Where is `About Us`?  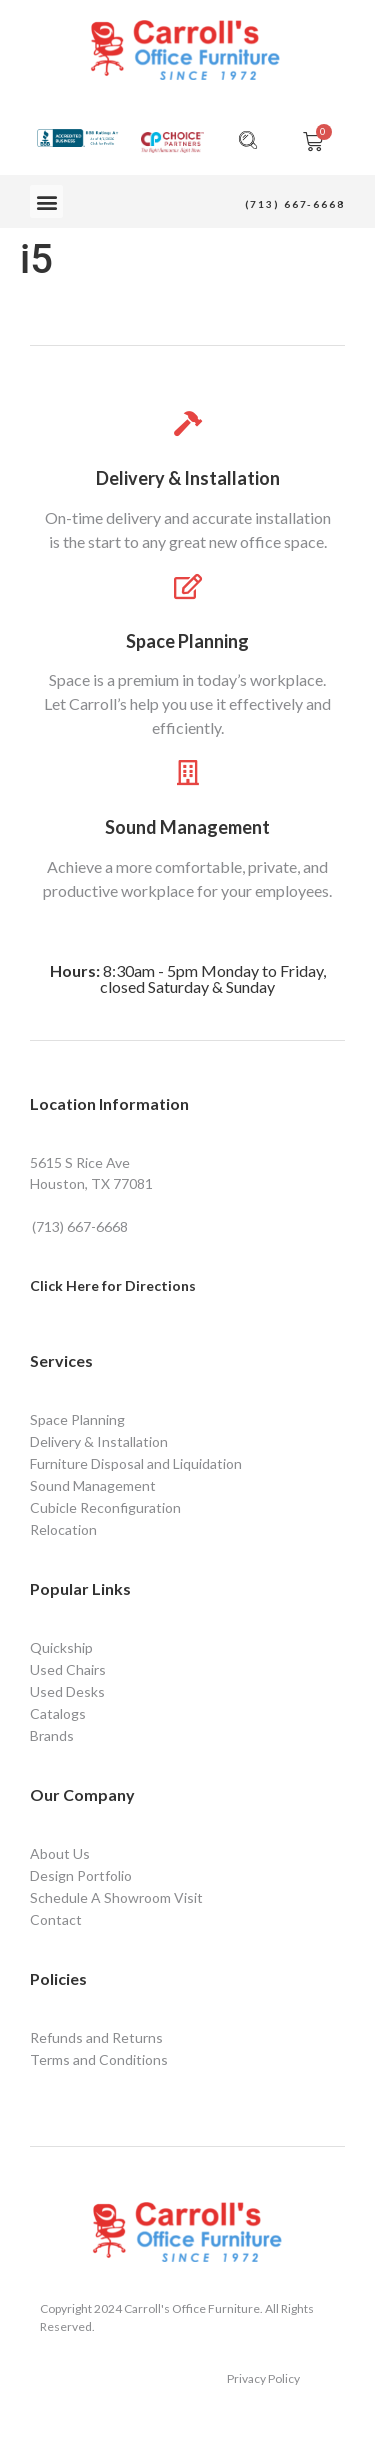 About Us is located at coordinates (60, 1853).